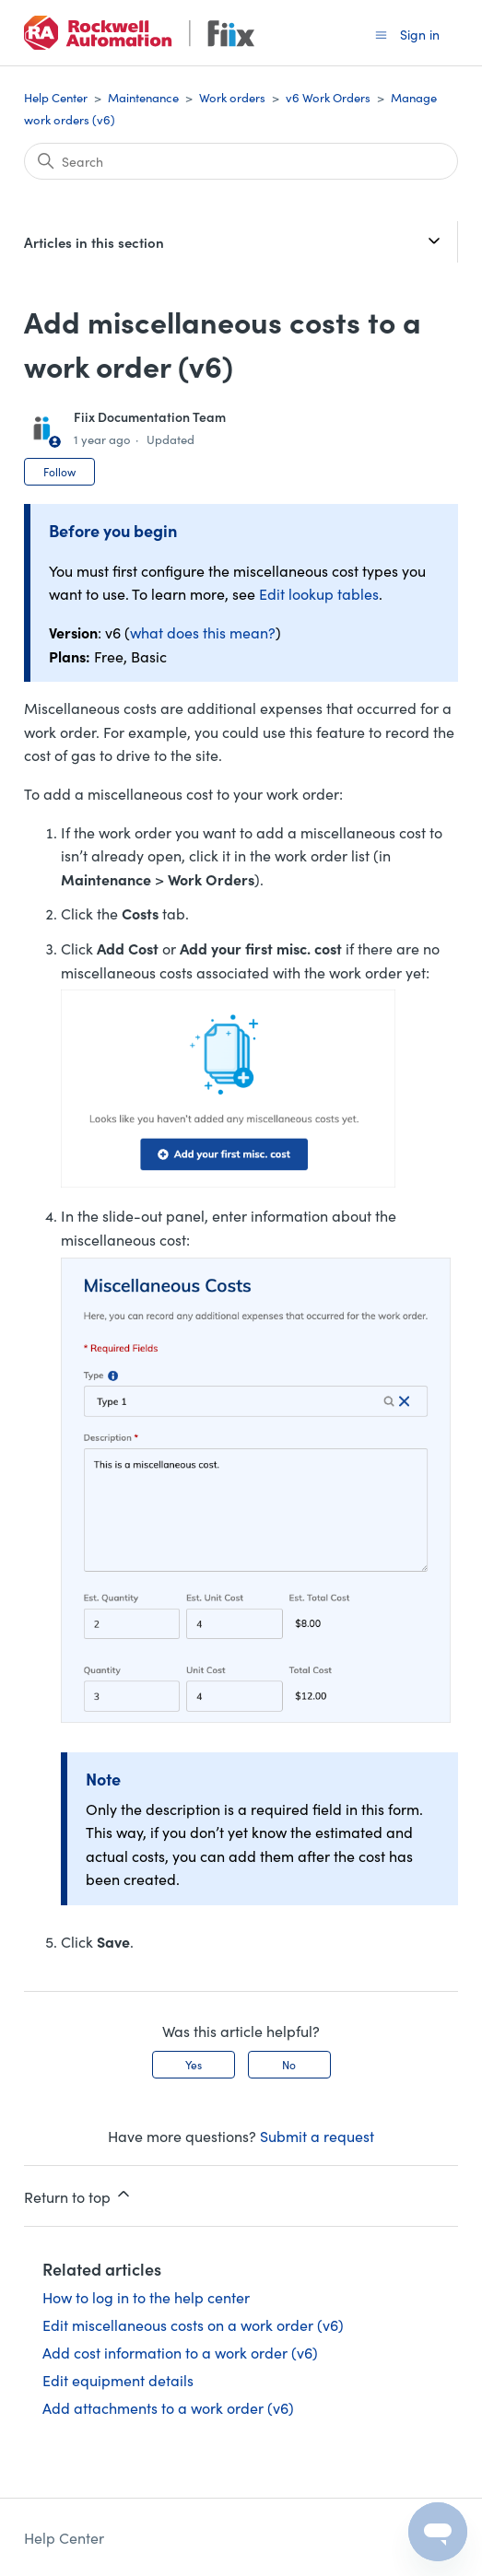 The image size is (482, 2576). Describe the element at coordinates (180, 2352) in the screenshot. I see `Add cost information to a work order (v6)` at that location.